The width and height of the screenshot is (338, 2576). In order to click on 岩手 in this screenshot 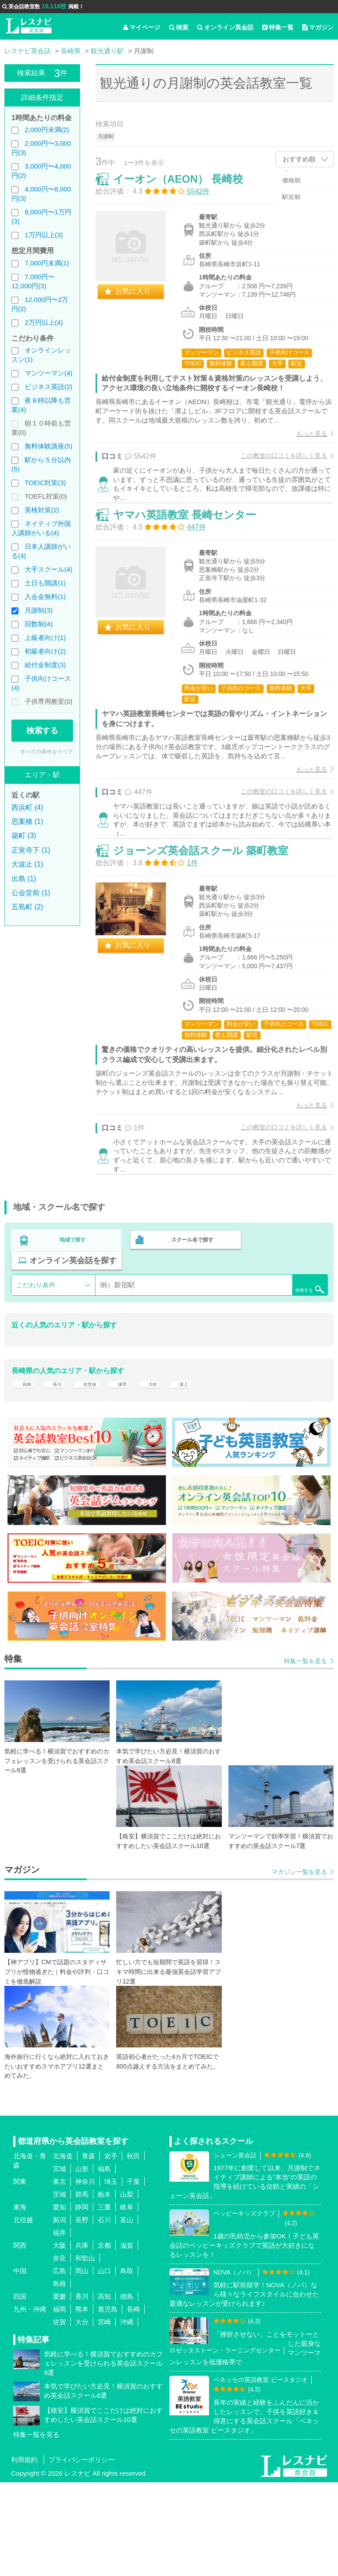, I will do `click(111, 2249)`.